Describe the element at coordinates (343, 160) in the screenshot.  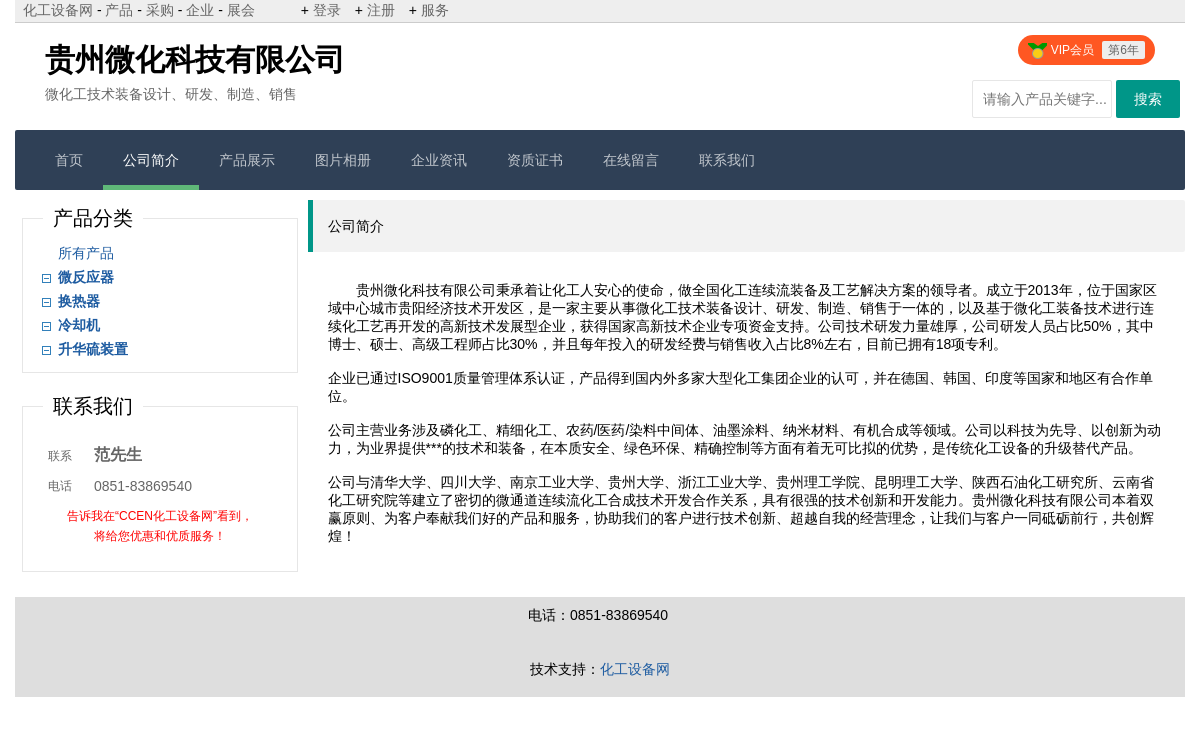
I see `图片相册` at that location.